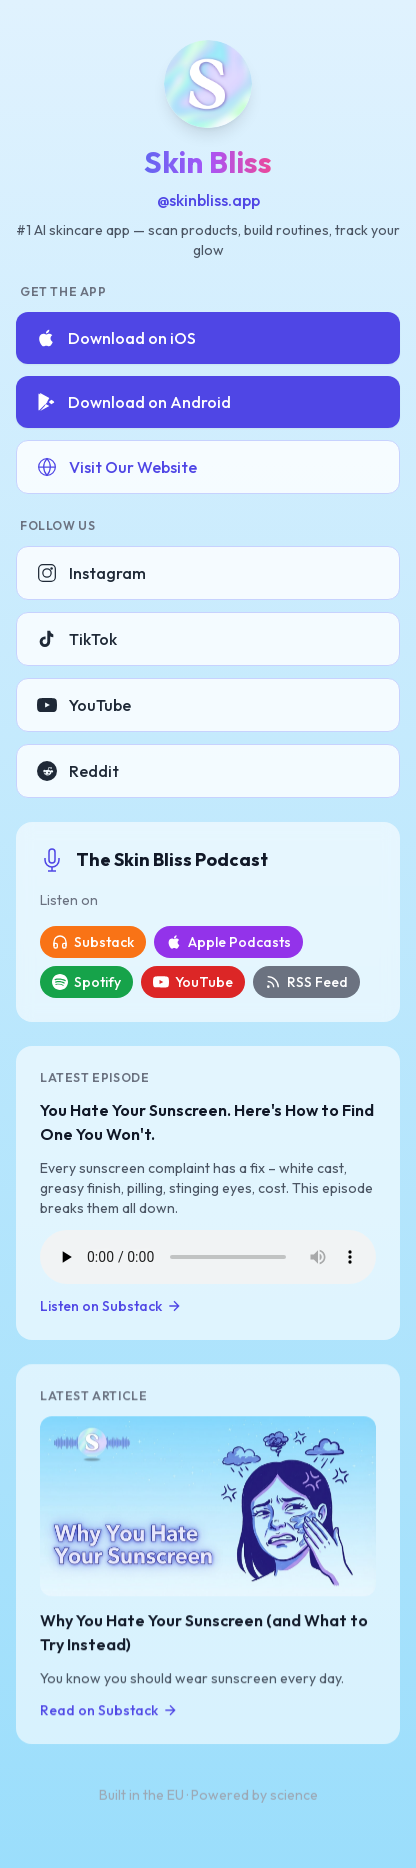 This screenshot has height=1868, width=416. What do you see at coordinates (116, 338) in the screenshot?
I see `Download on iOS` at bounding box center [116, 338].